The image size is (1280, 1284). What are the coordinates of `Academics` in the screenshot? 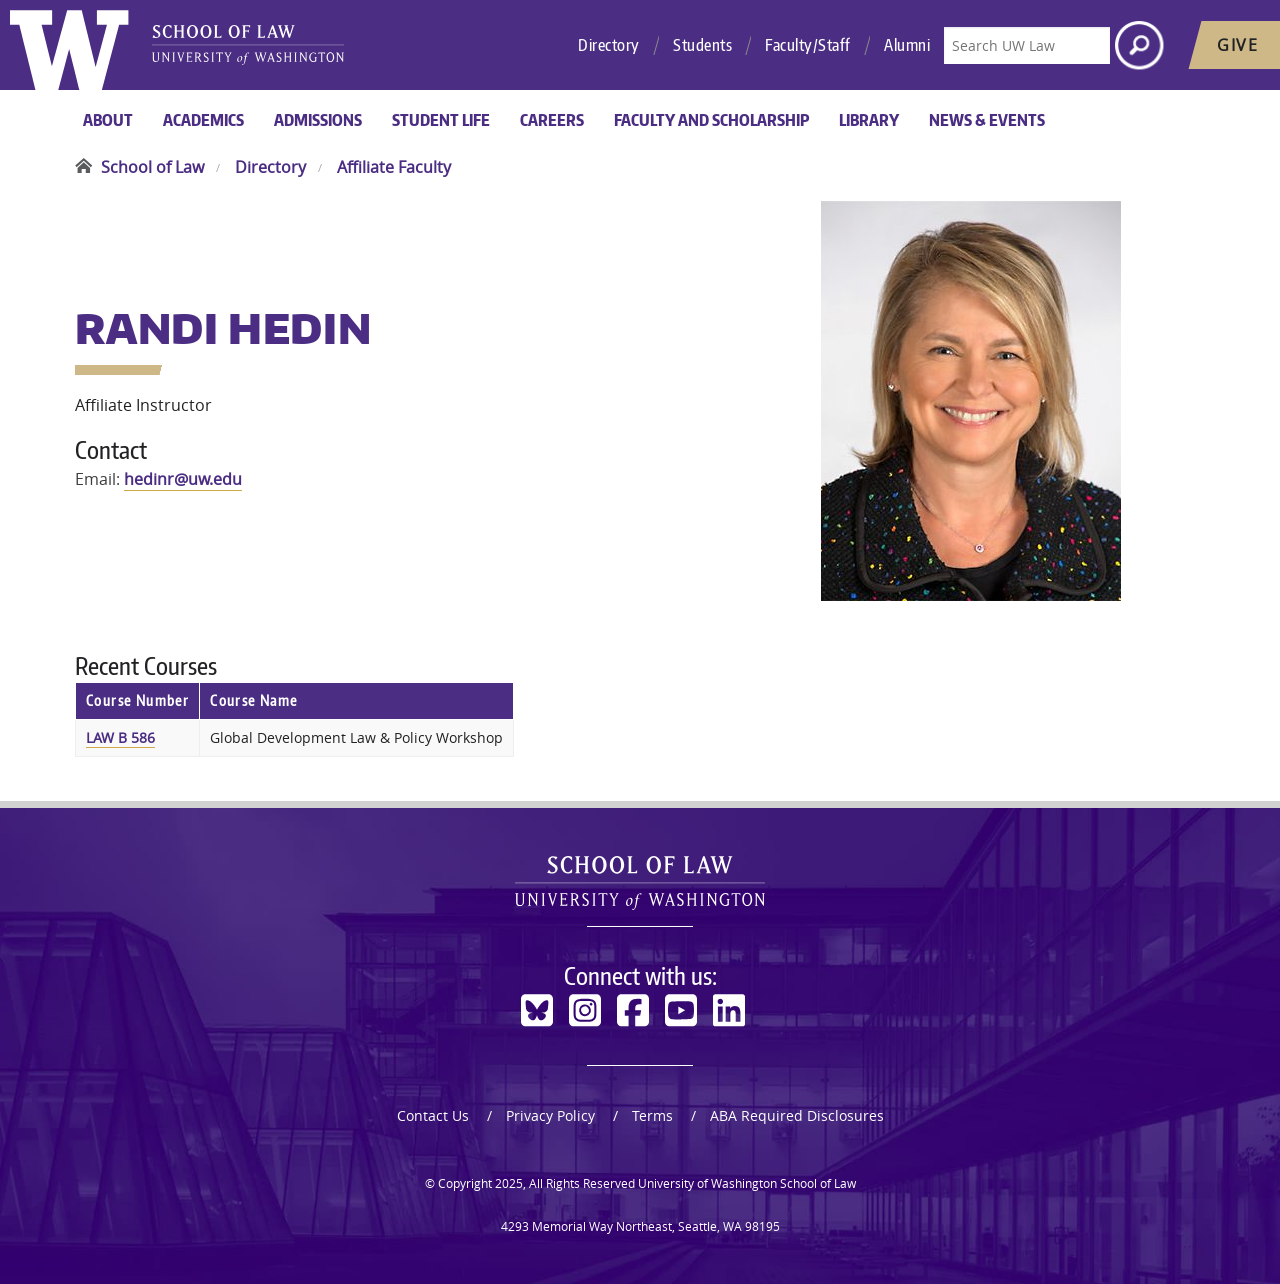 It's located at (203, 120).